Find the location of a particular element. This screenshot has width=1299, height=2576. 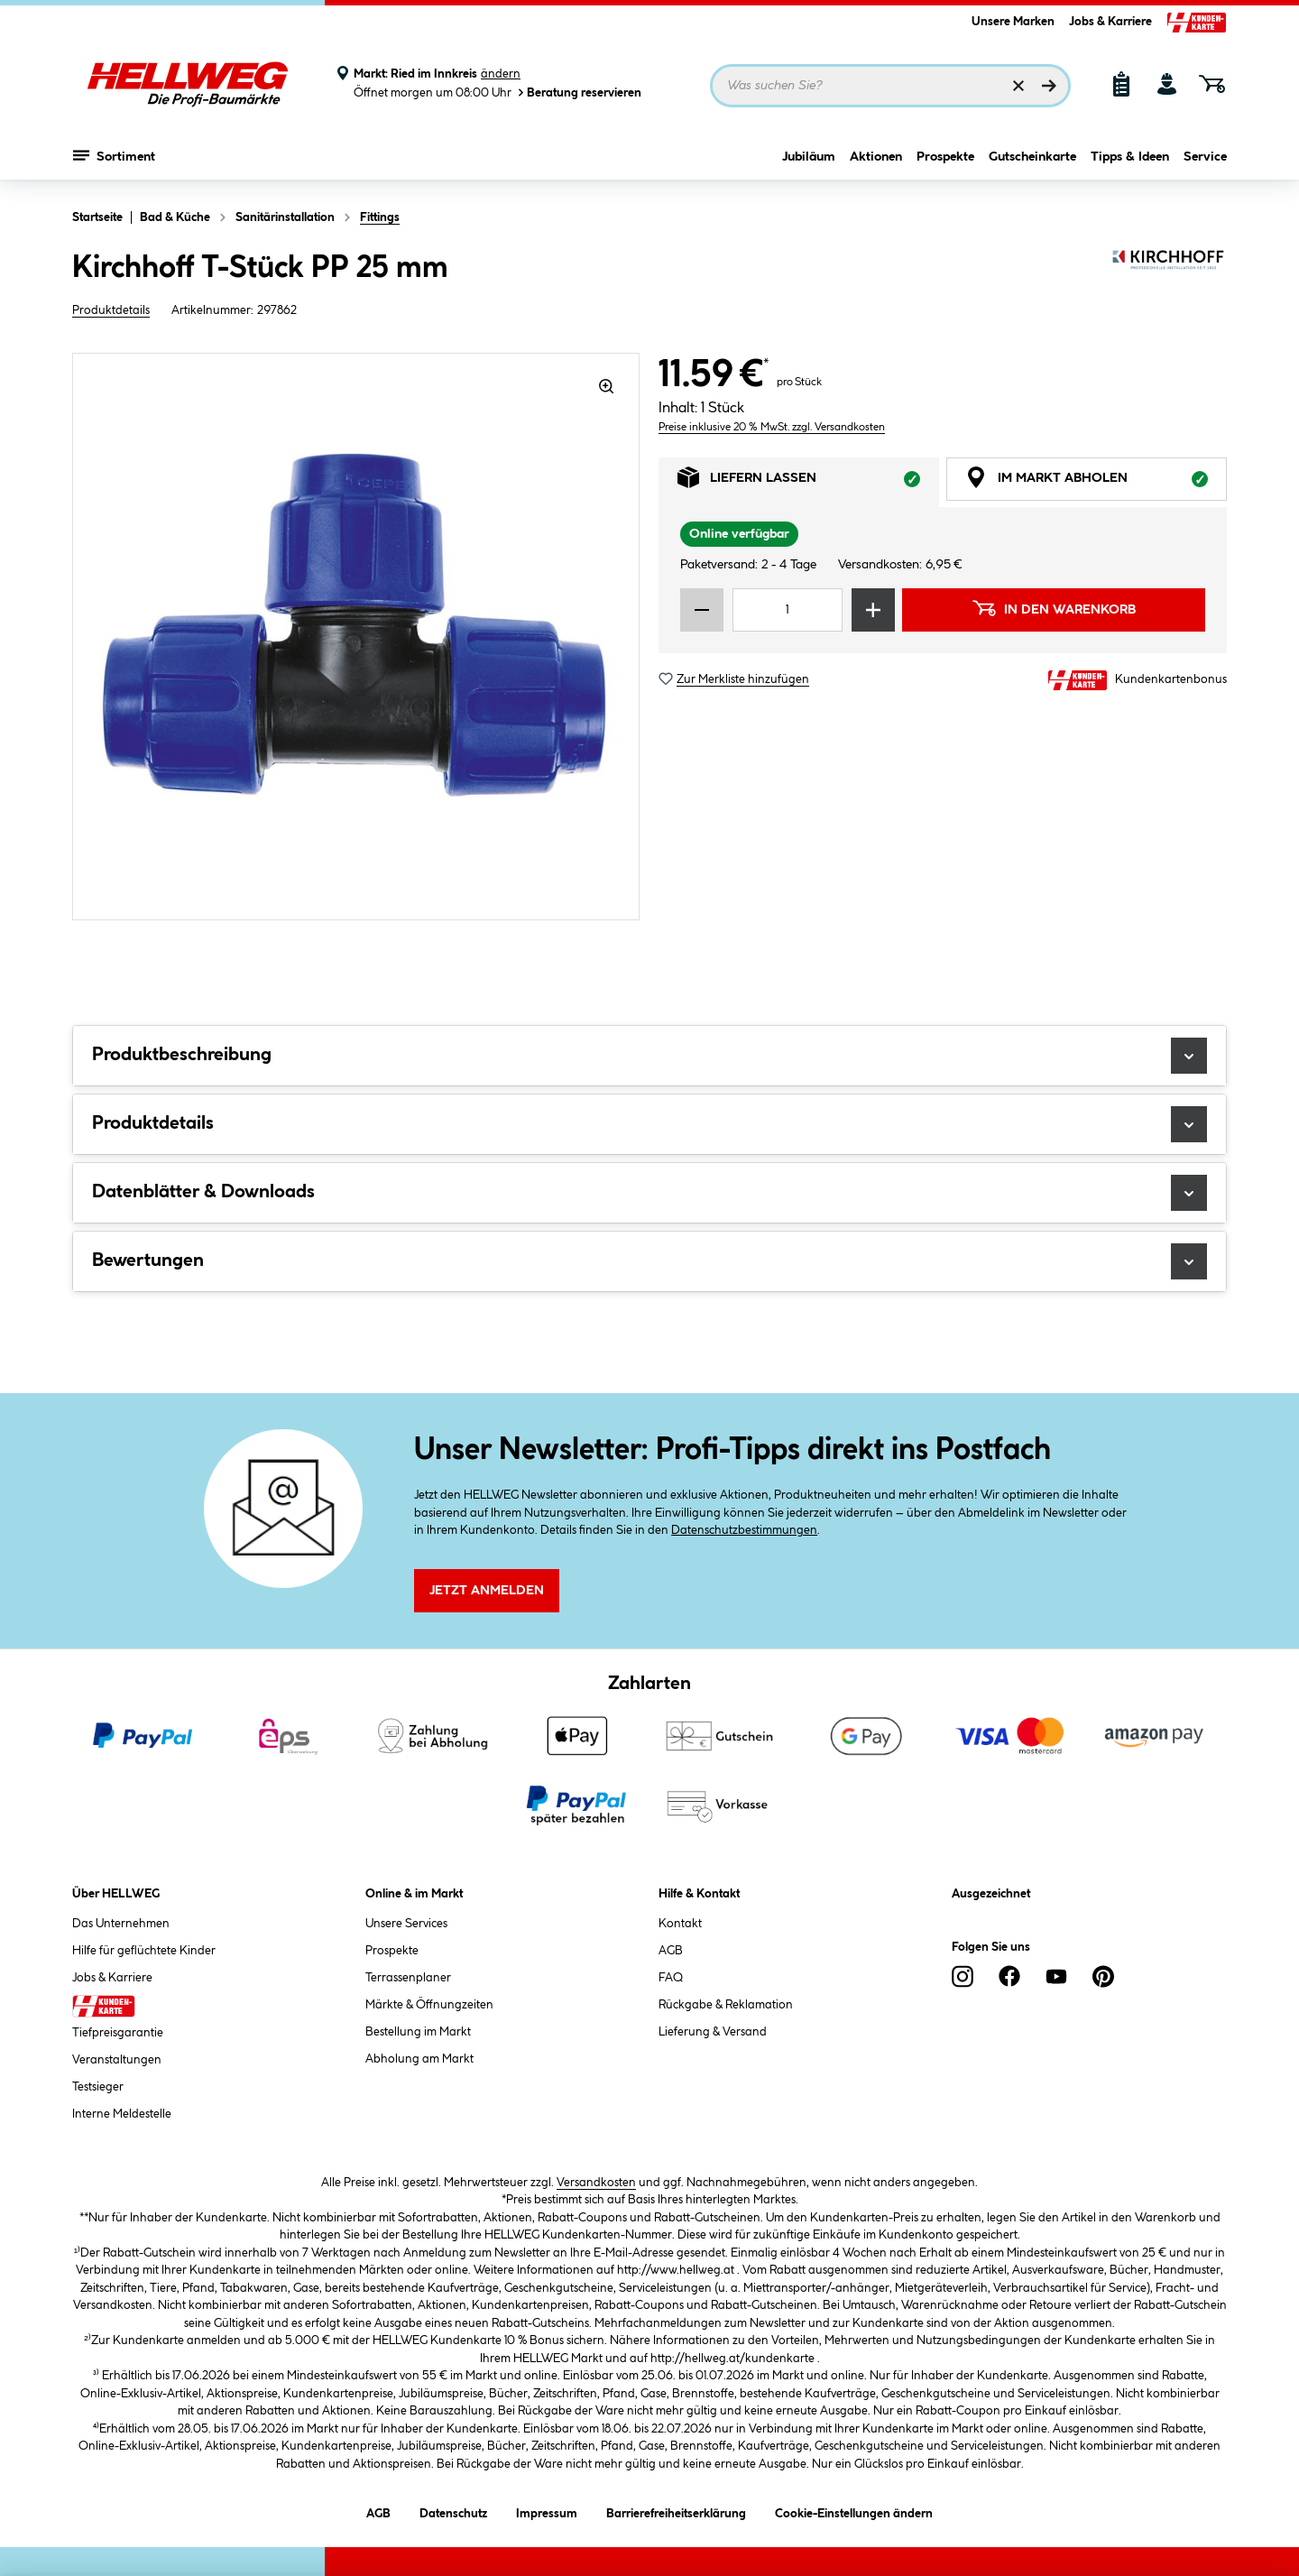

Impressum is located at coordinates (546, 2510).